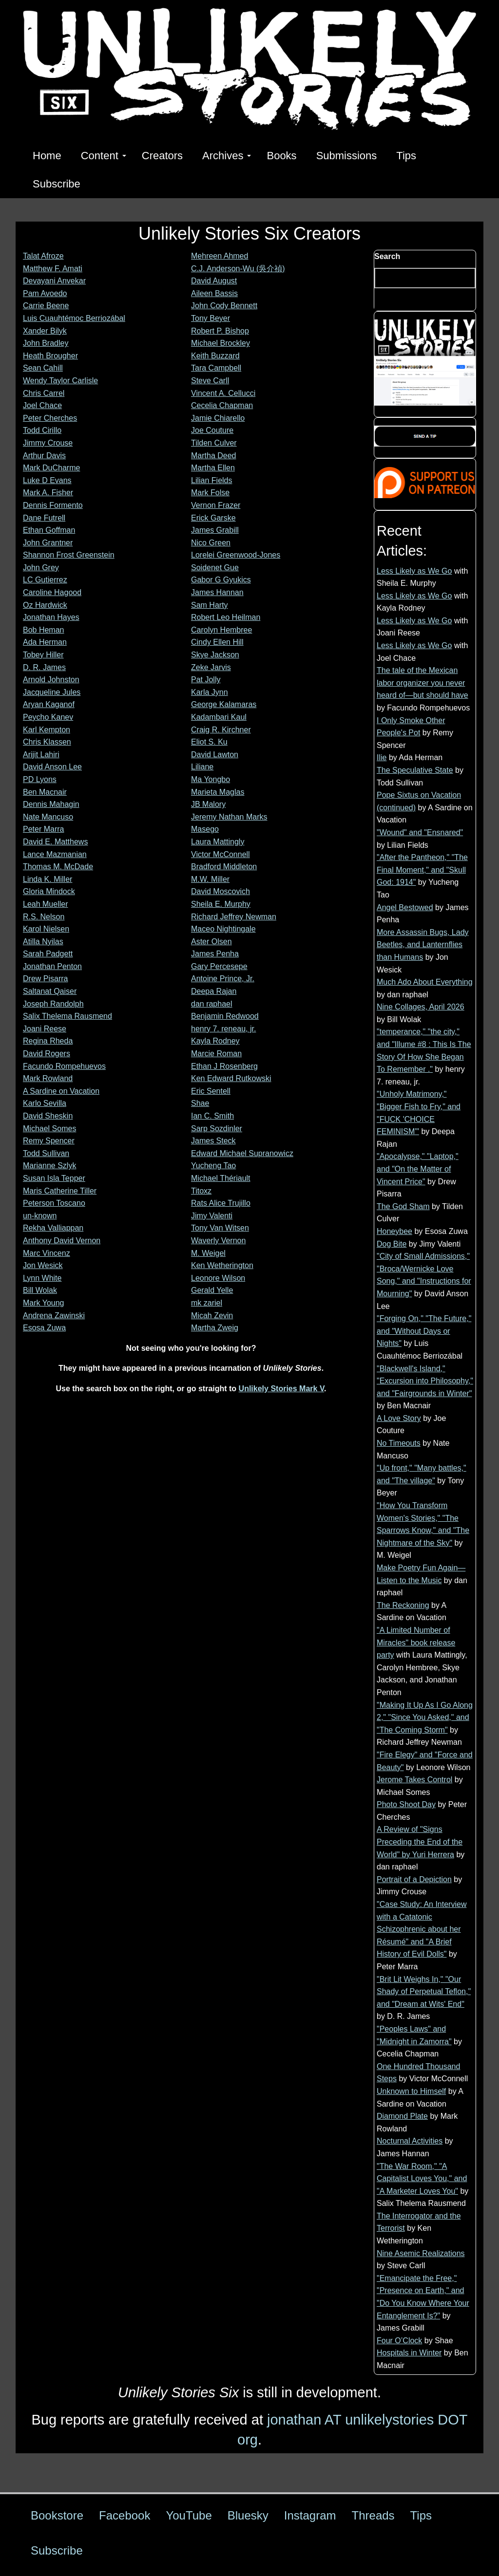 The width and height of the screenshot is (499, 2576). What do you see at coordinates (214, 293) in the screenshot?
I see `Aileen Bassis` at bounding box center [214, 293].